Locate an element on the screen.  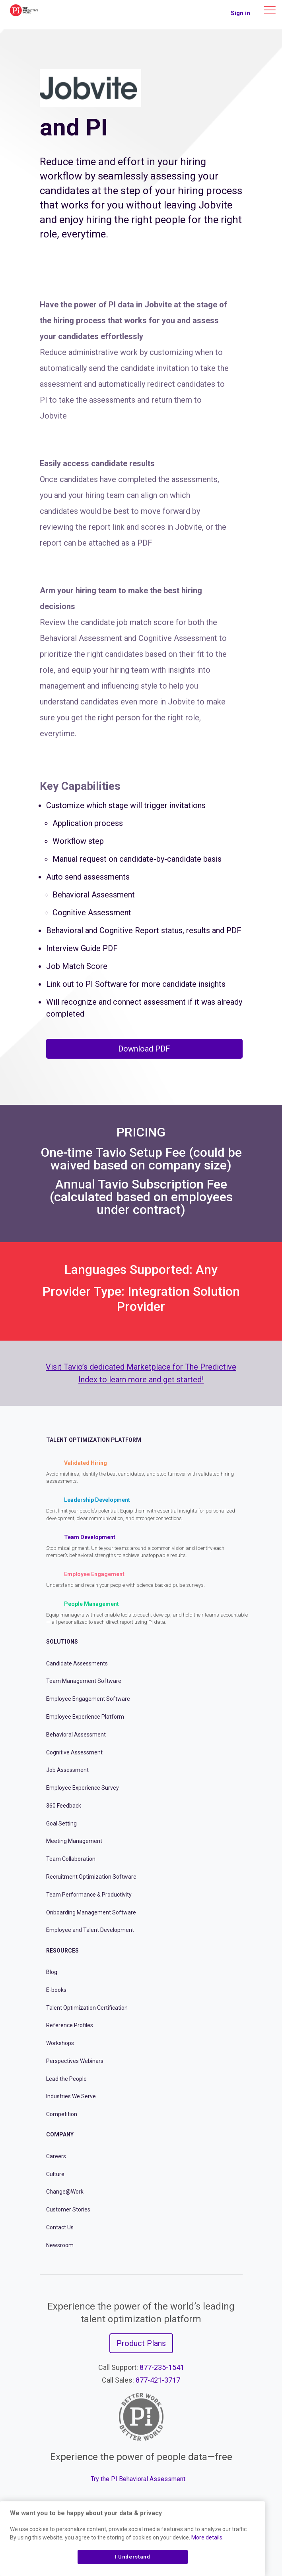
877-421-3717 is located at coordinates (158, 2380).